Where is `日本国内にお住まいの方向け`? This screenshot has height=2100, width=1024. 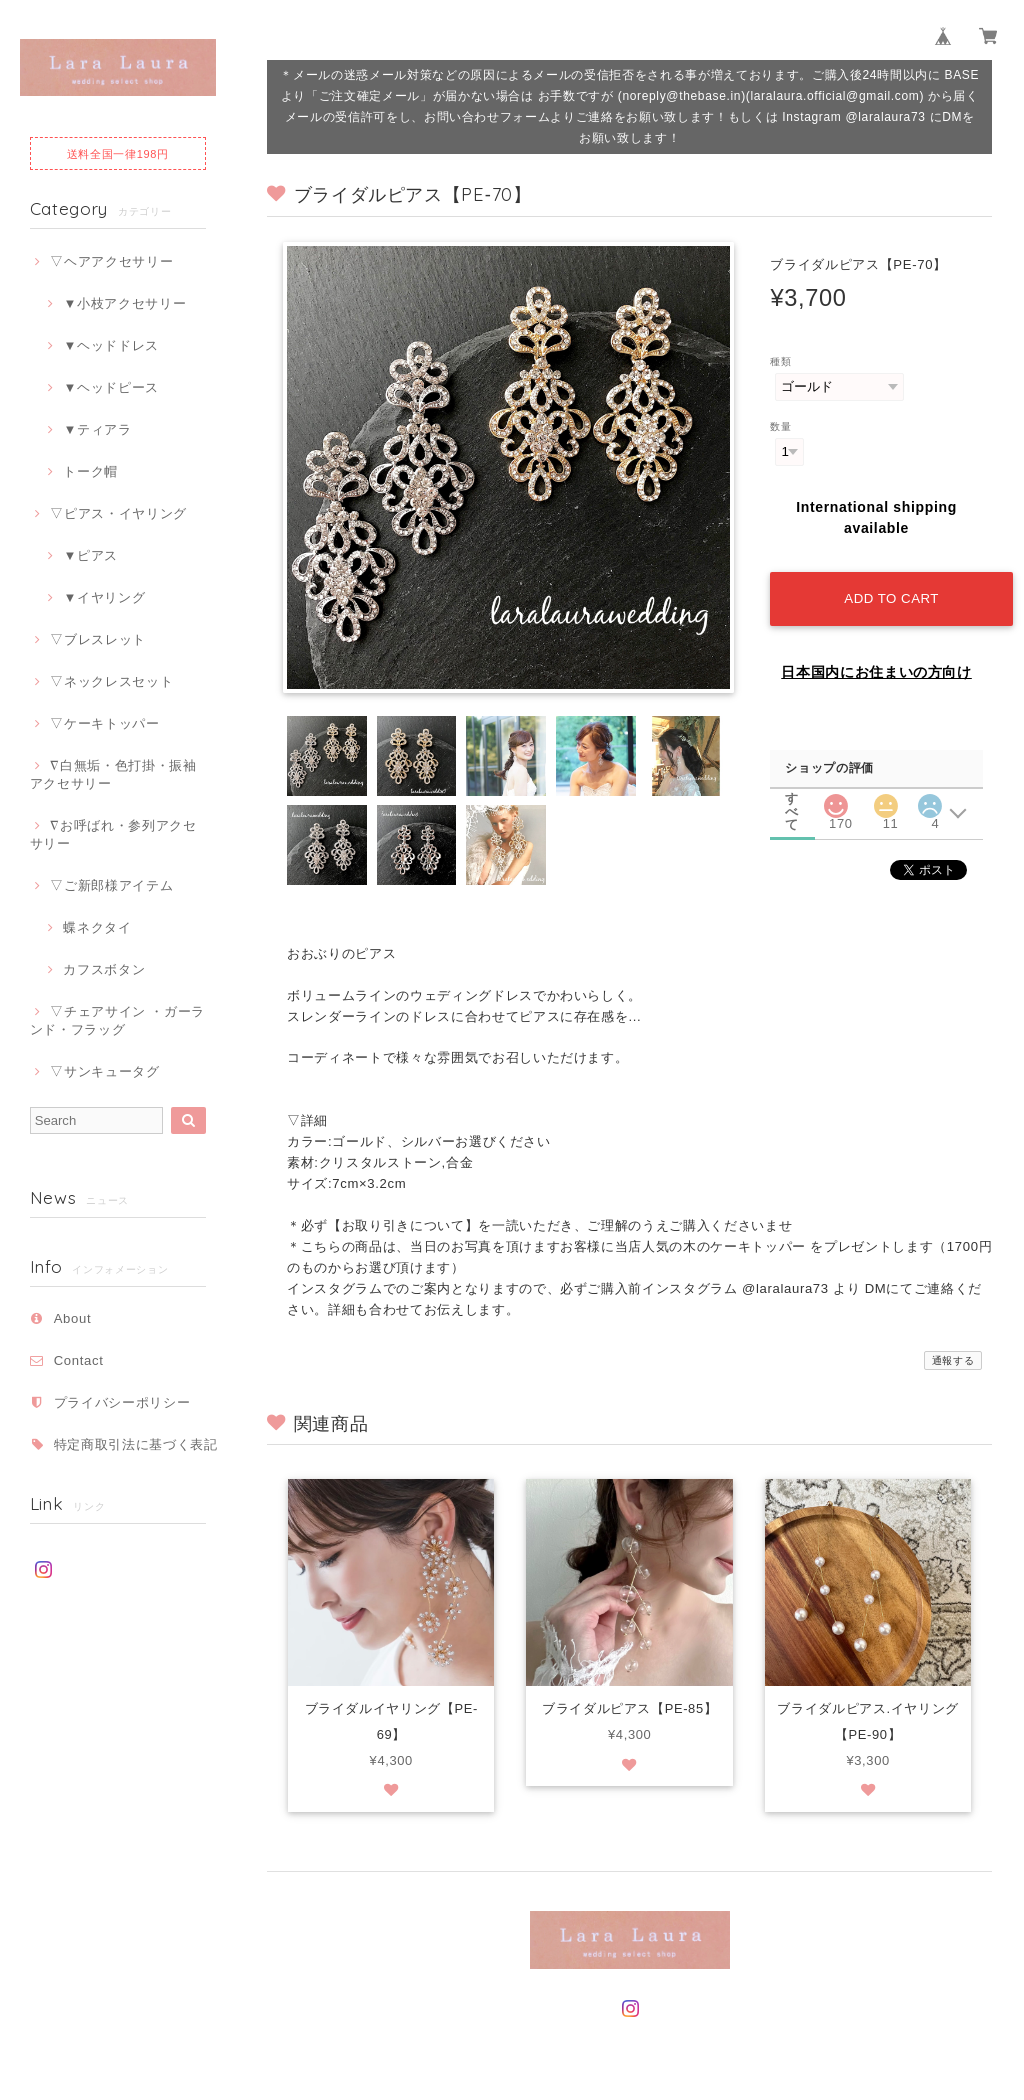
日本国内にお住まいの方向け is located at coordinates (876, 670).